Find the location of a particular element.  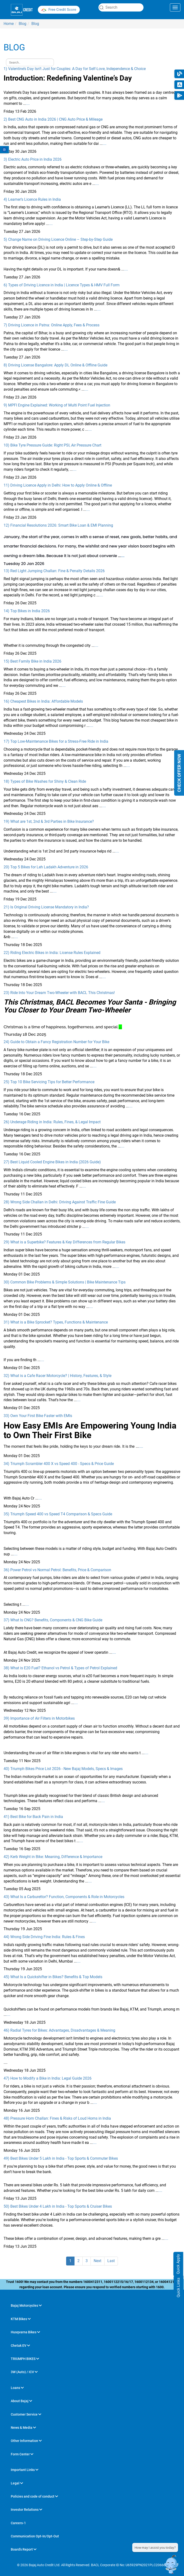

32) What is a Cafe Racer Motorcycle? | History, Features, & Style is located at coordinates (57, 1375).